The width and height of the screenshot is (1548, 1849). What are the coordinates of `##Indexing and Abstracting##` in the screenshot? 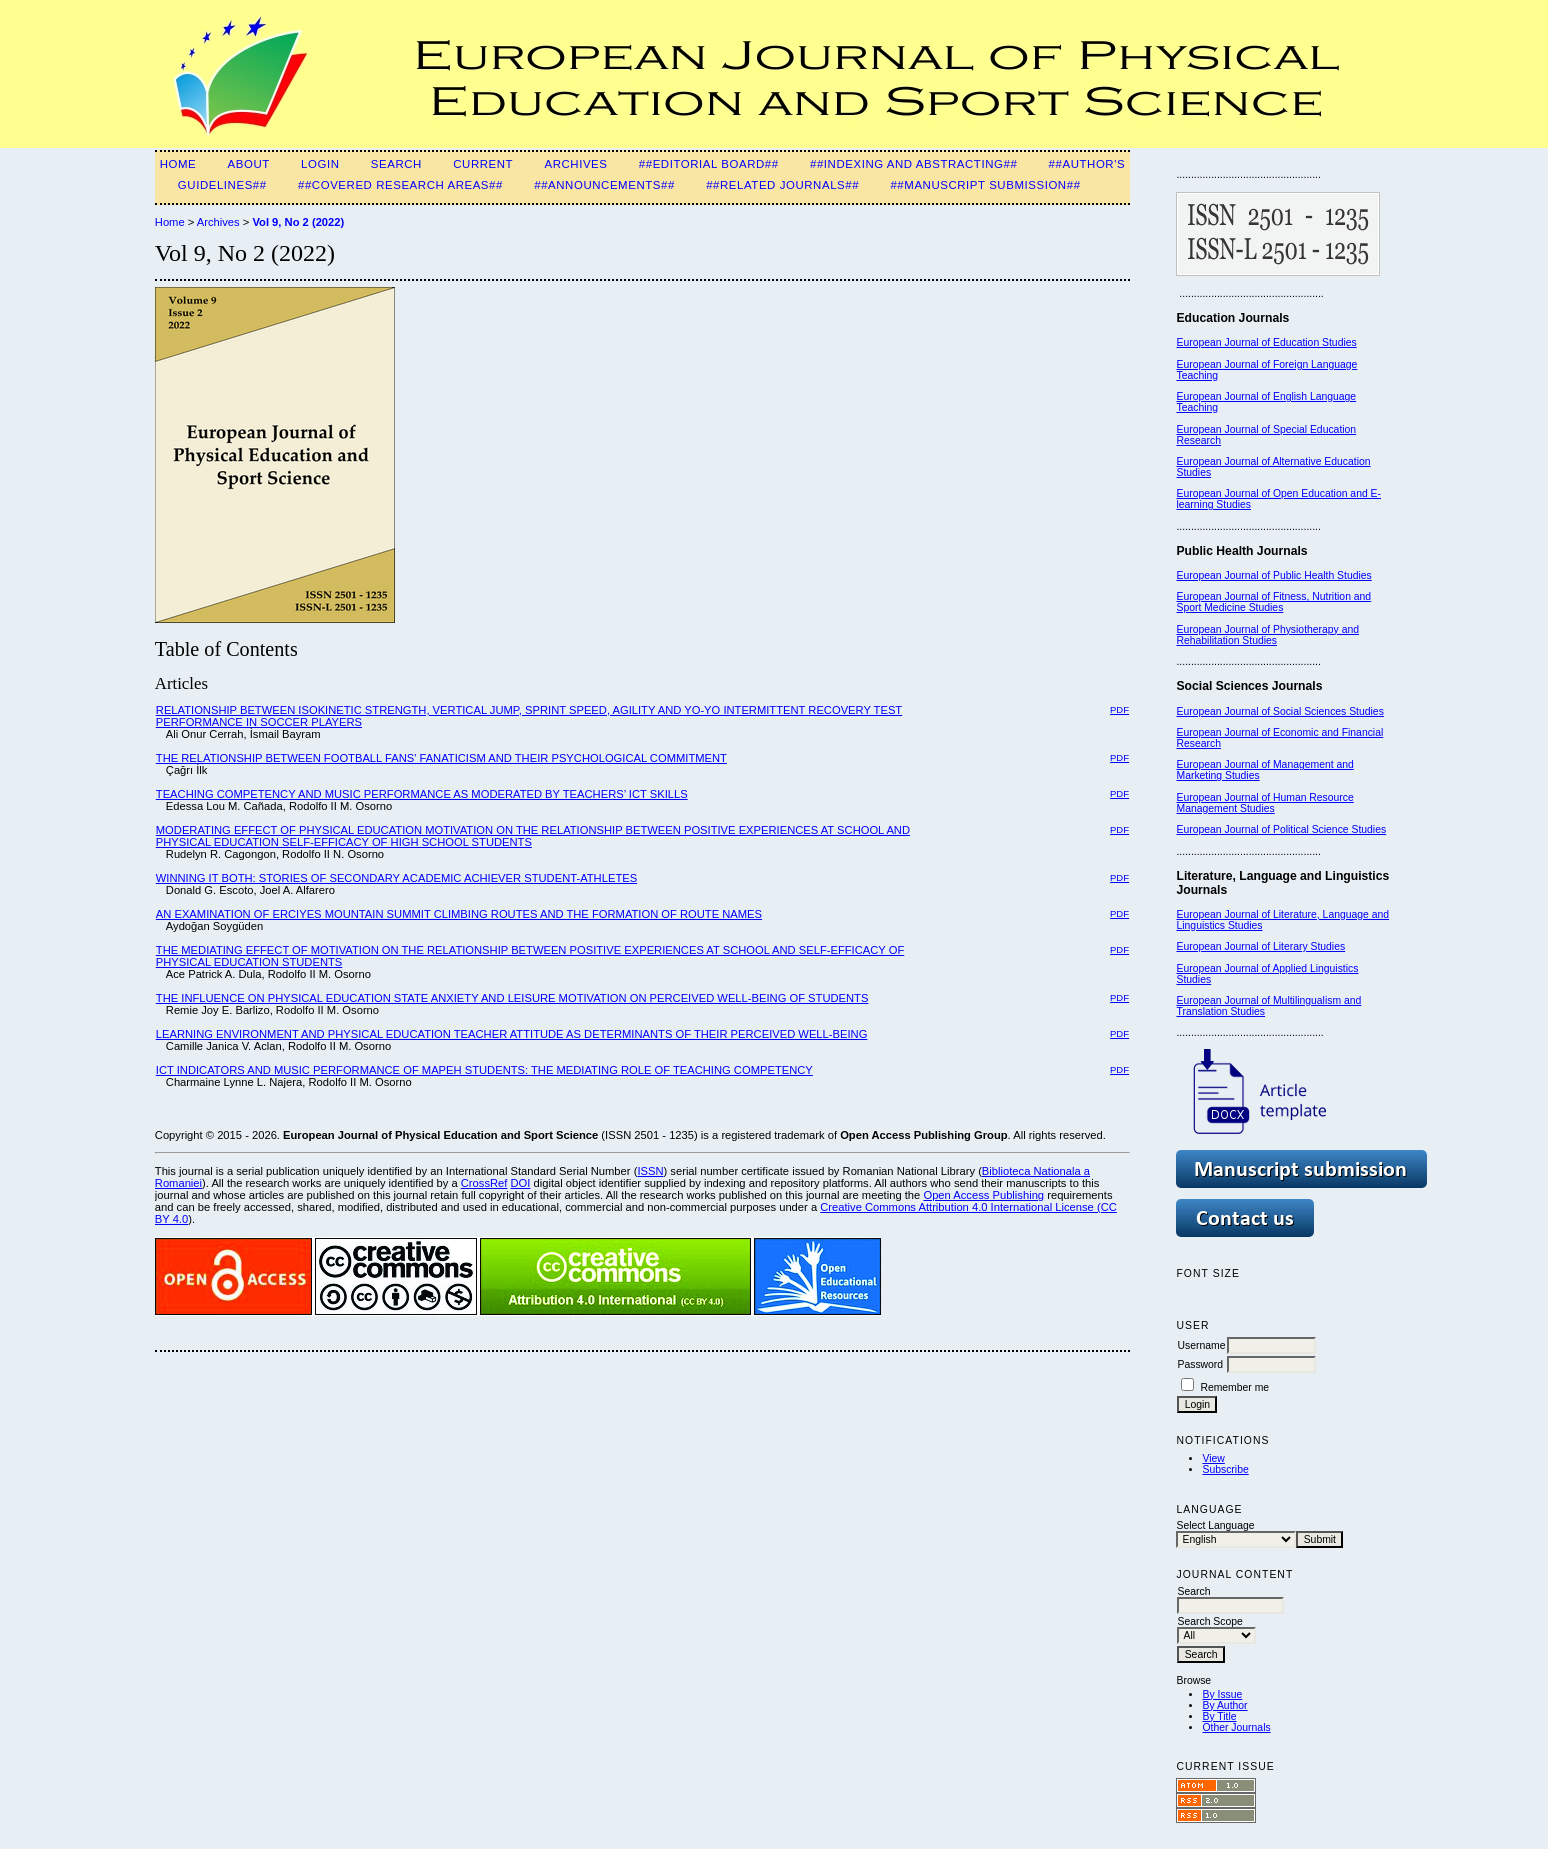 It's located at (913, 164).